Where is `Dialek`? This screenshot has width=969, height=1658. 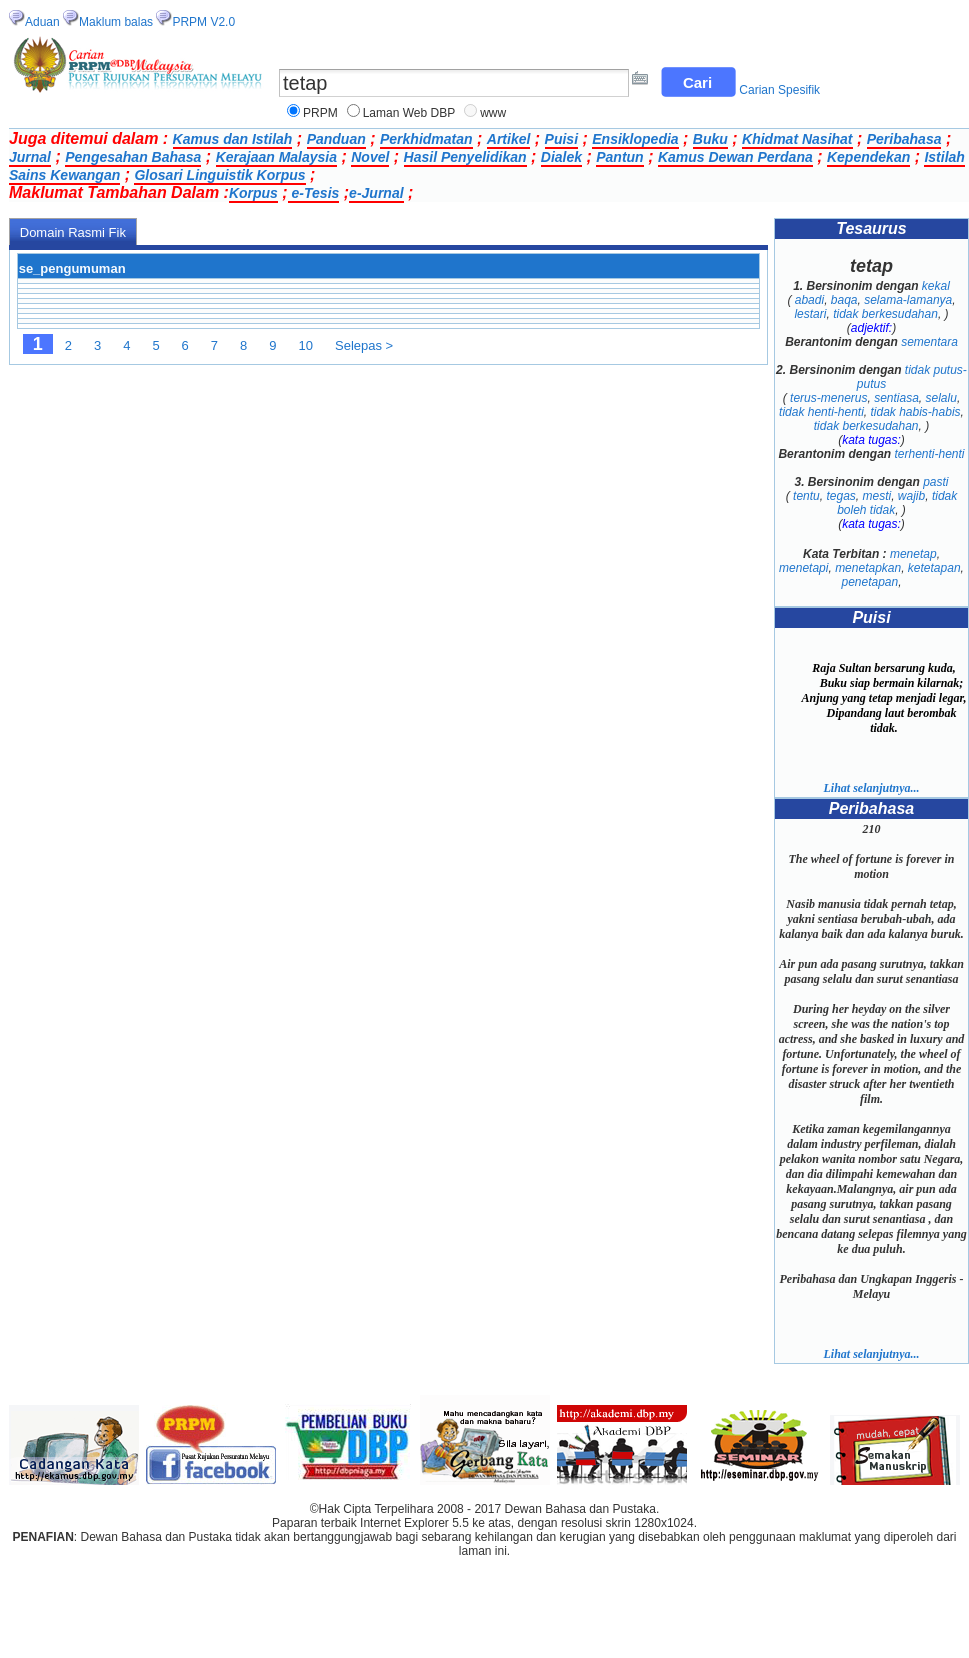
Dialek is located at coordinates (561, 157).